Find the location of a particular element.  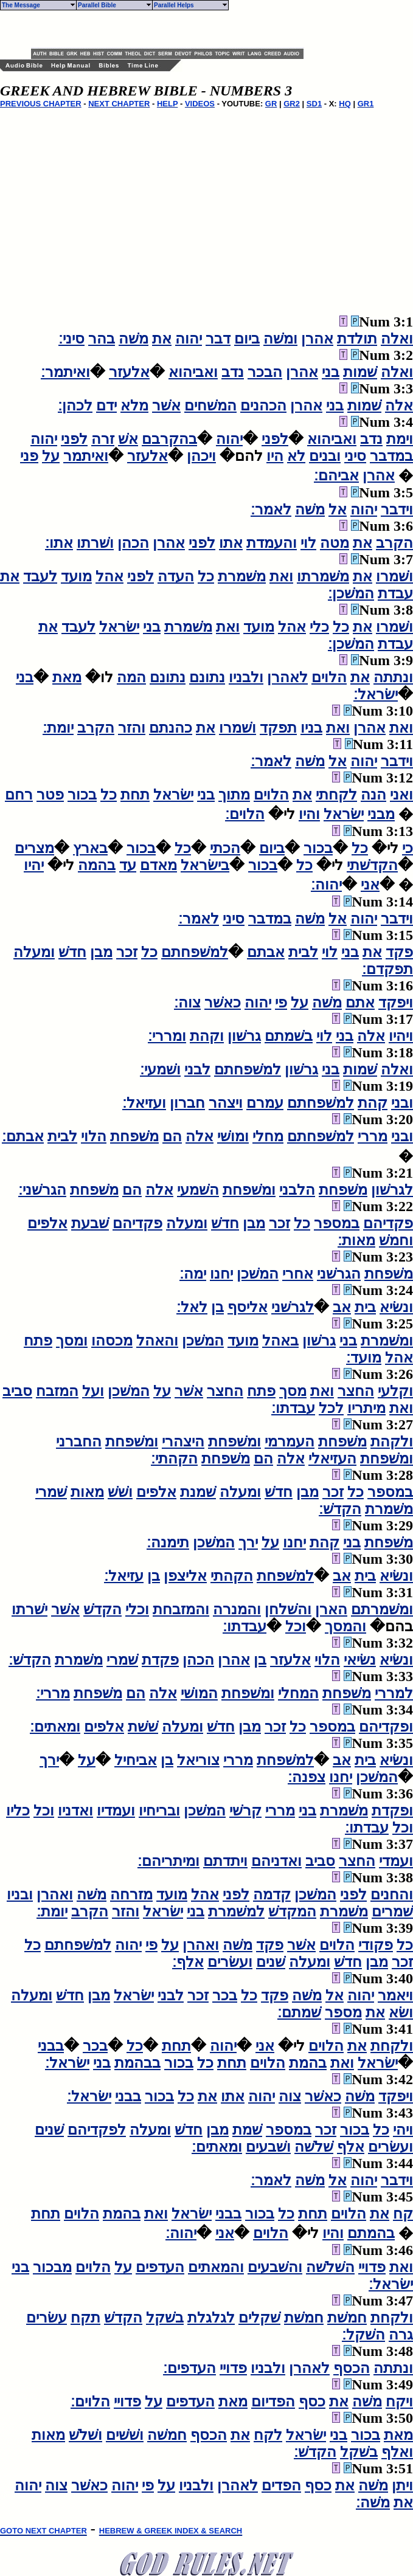

ושׁמעי׃ is located at coordinates (160, 1069).